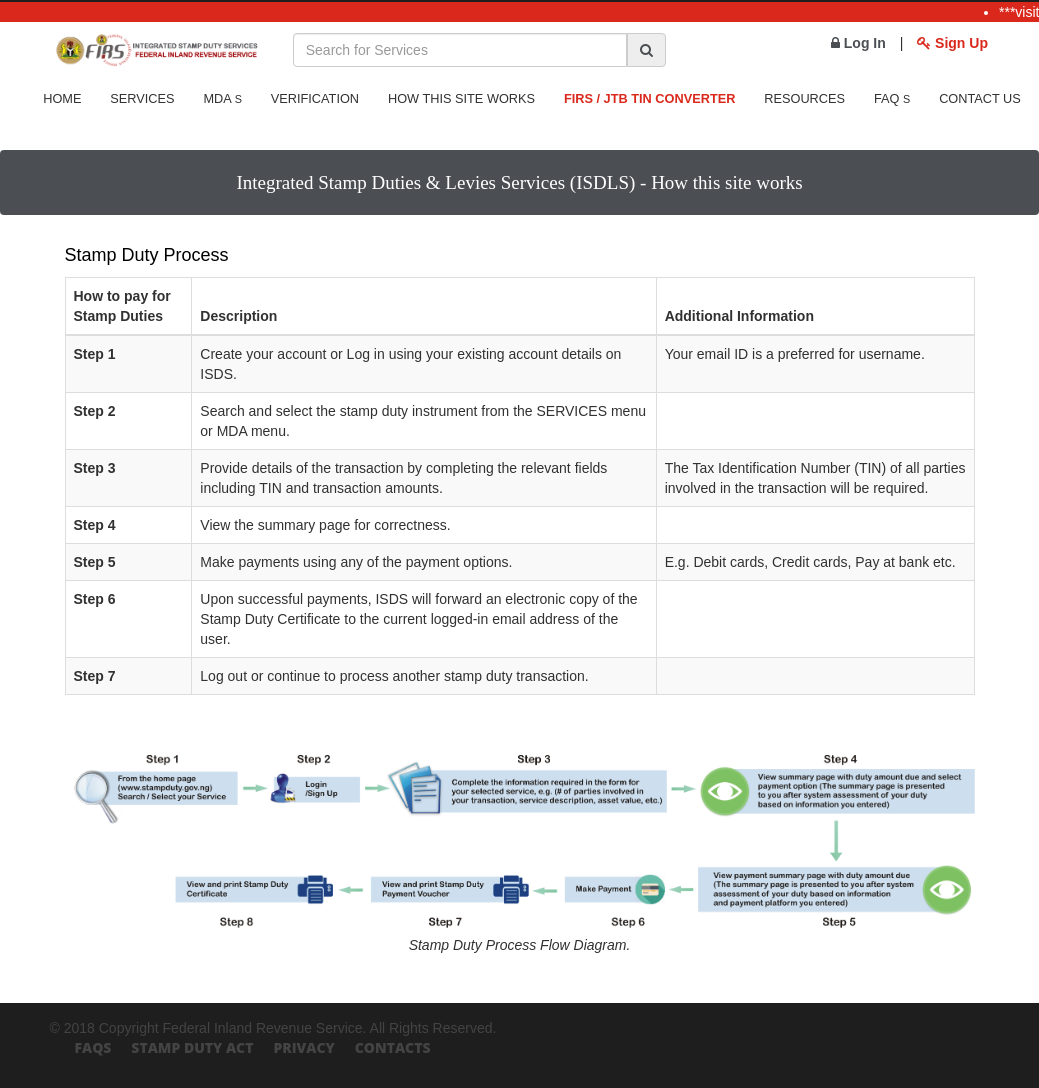  I want to click on Stamp Duty Act, so click(192, 1047).